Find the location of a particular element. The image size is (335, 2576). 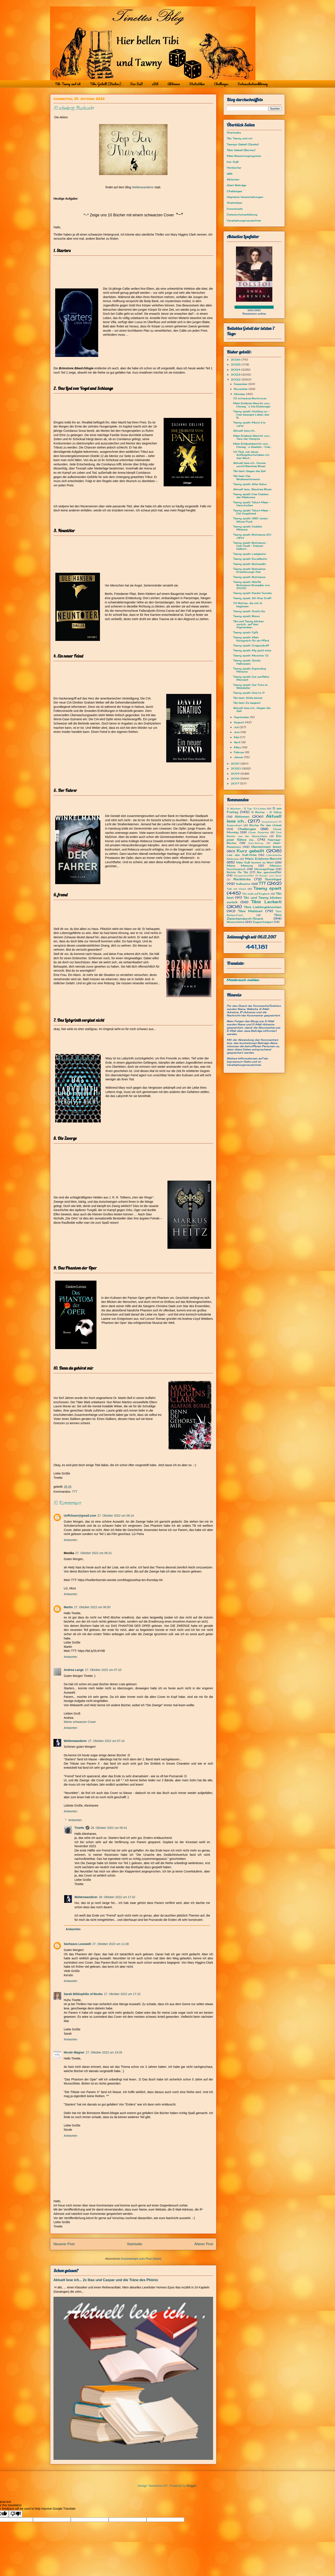

Neuerer Post is located at coordinates (64, 2244).